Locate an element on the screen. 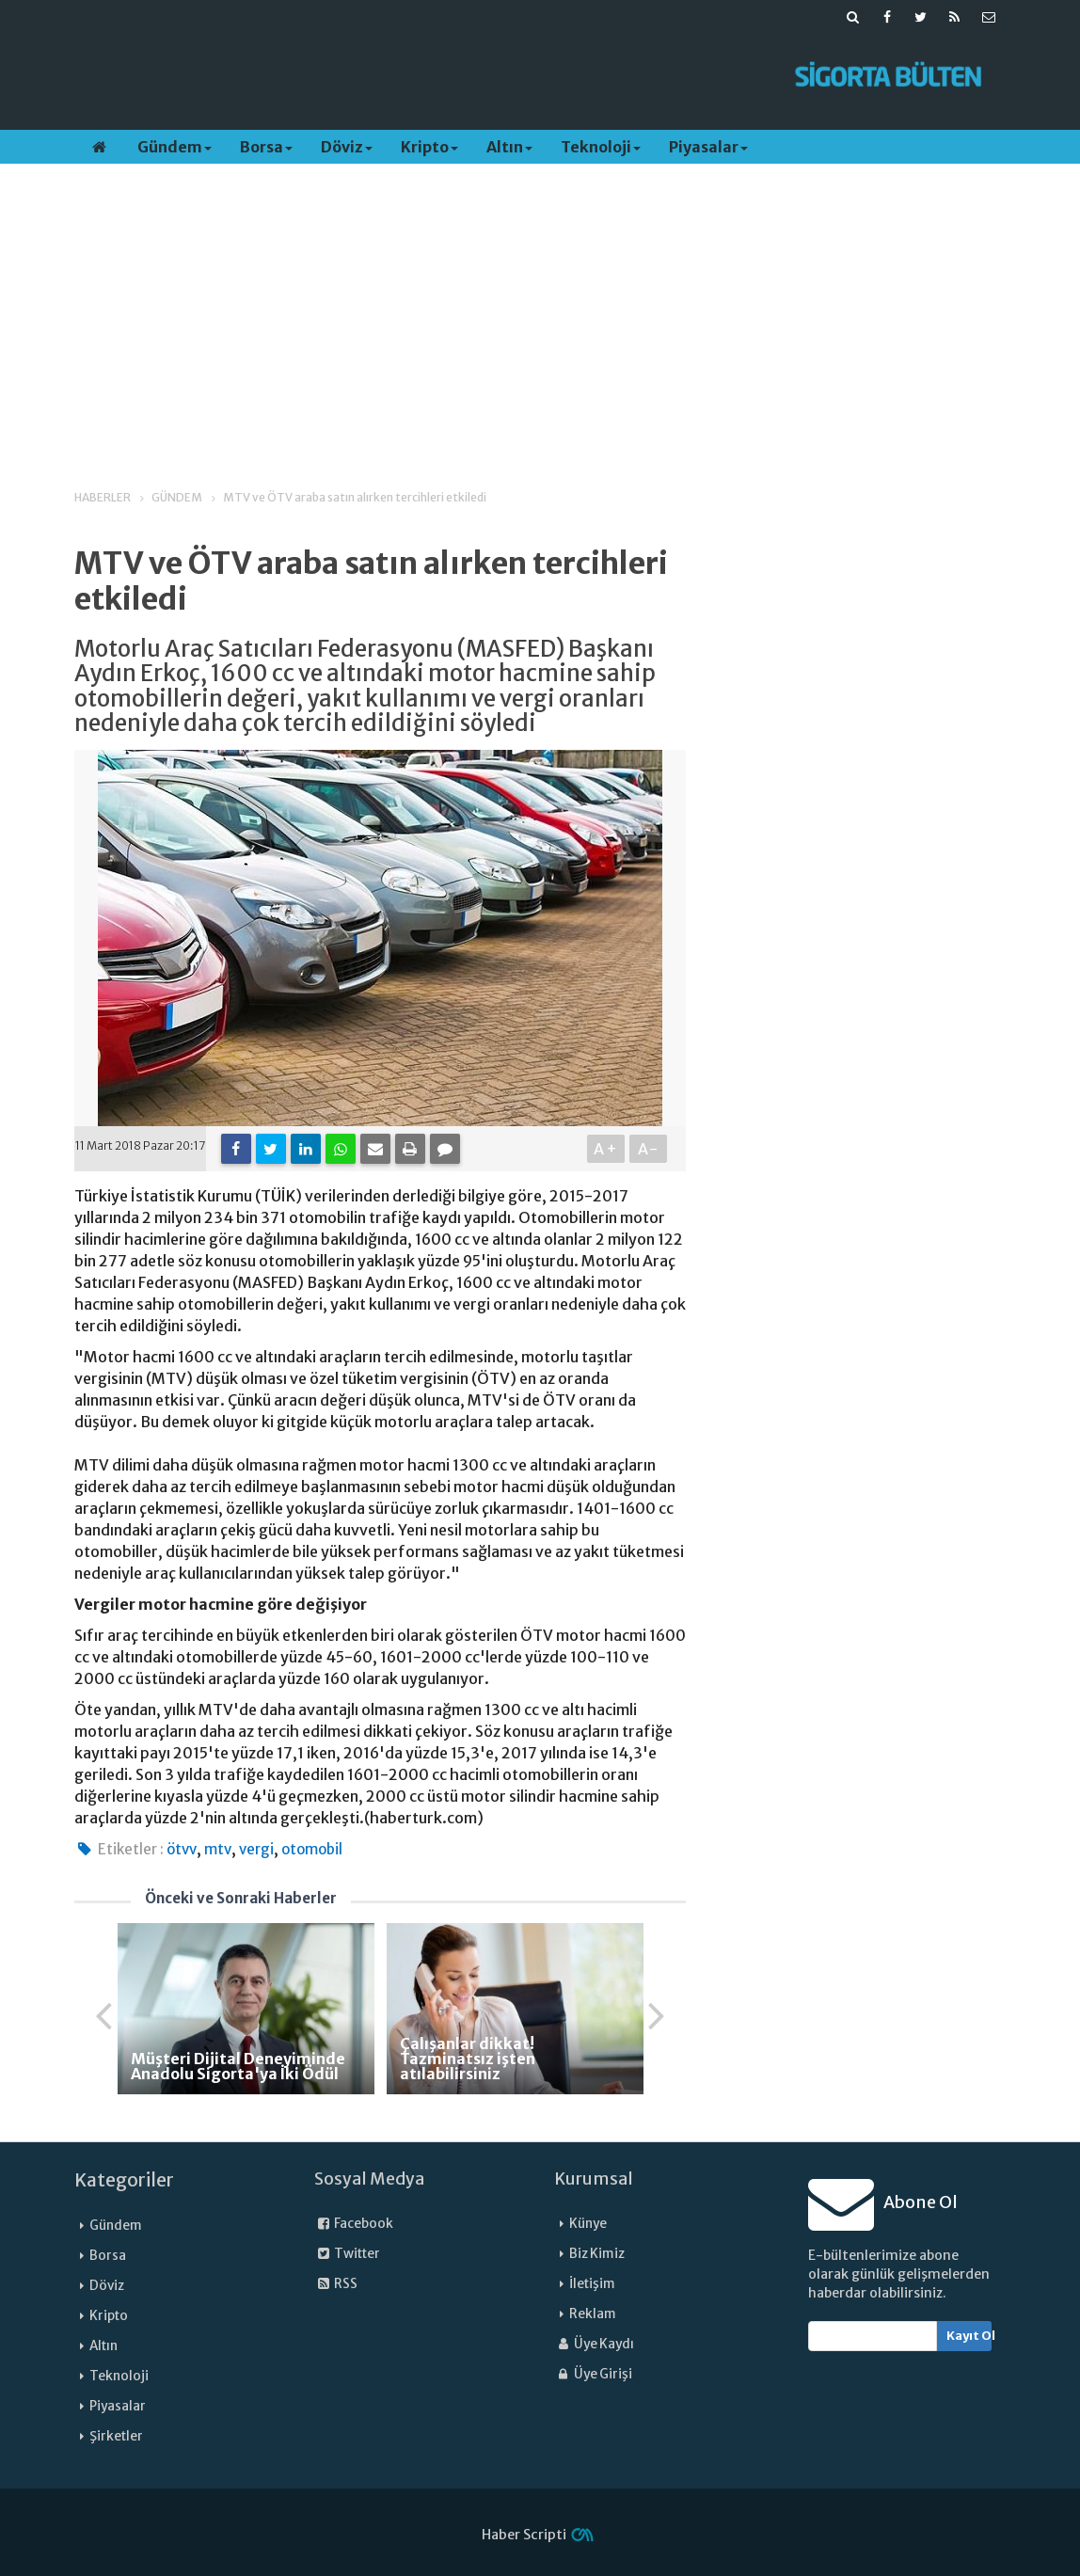 The height and width of the screenshot is (2576, 1080). A+ is located at coordinates (606, 1148).